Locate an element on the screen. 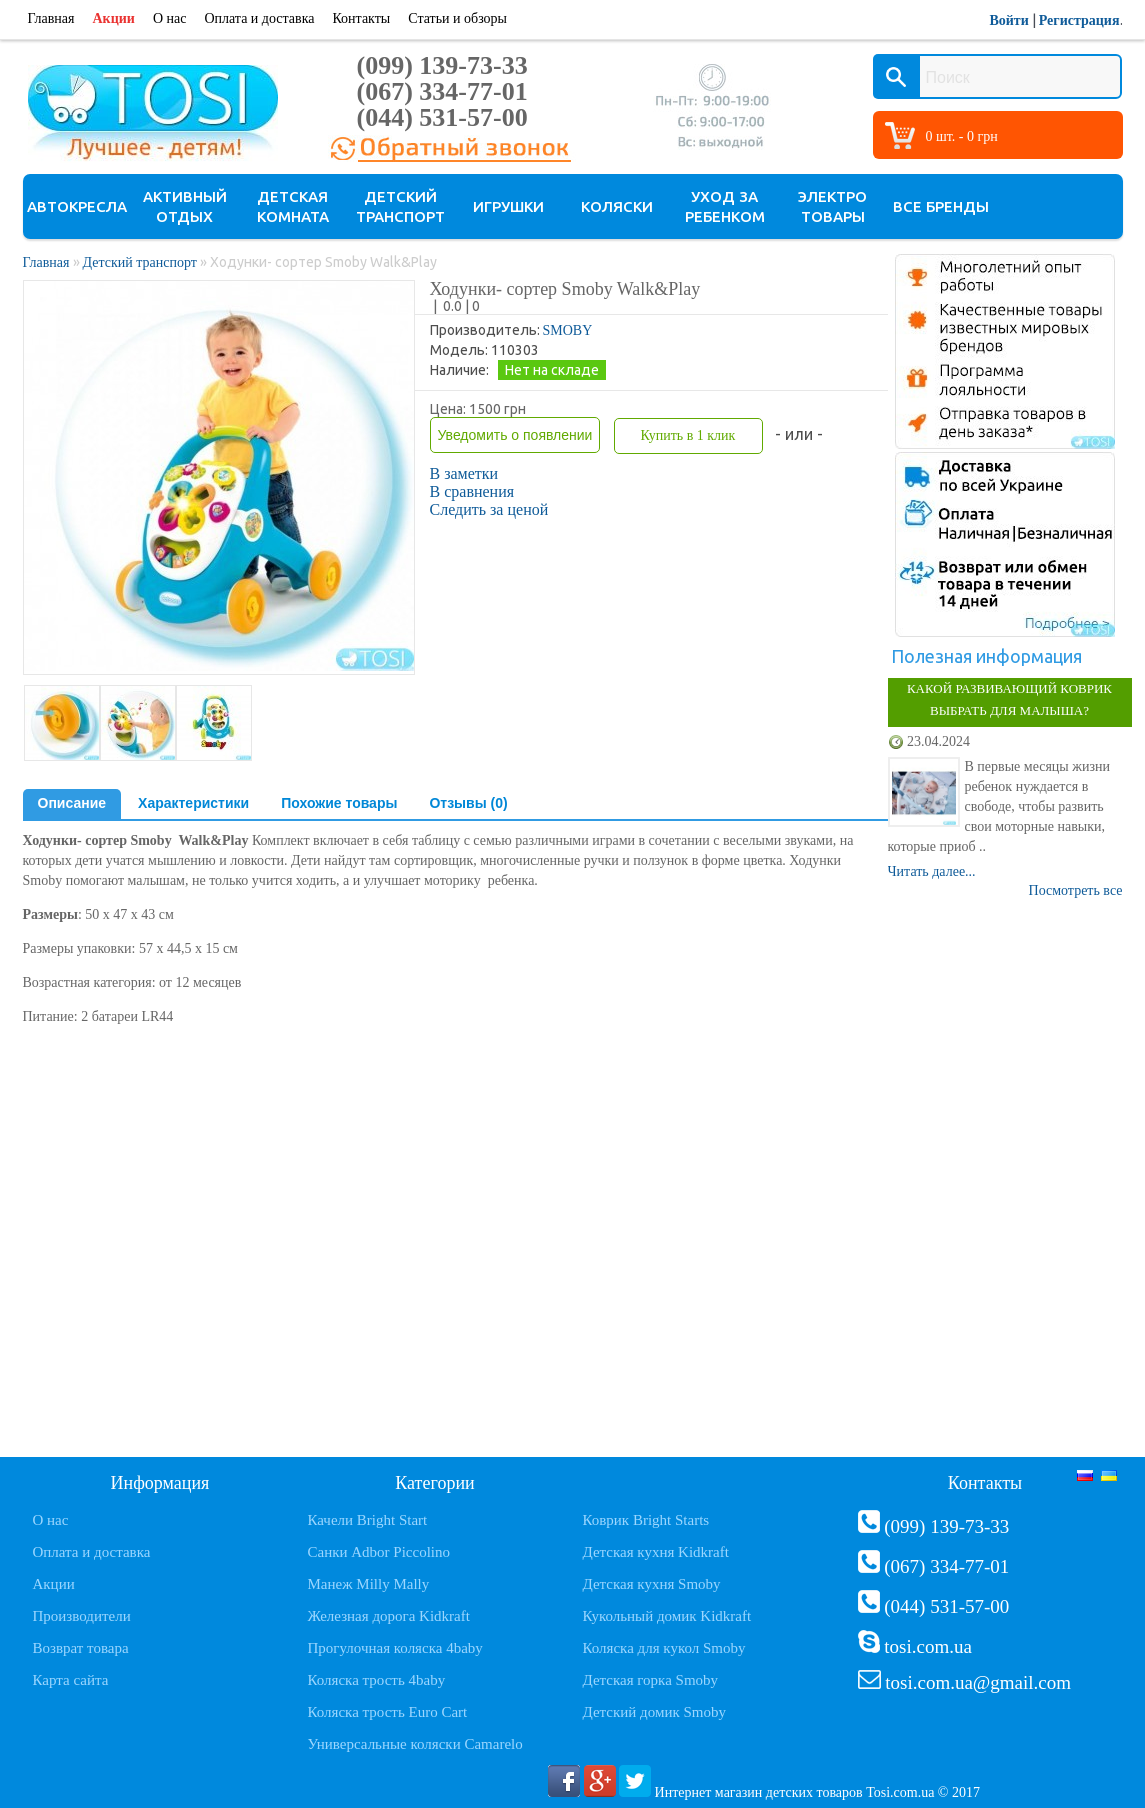 Image resolution: width=1145 pixels, height=1808 pixels. (067) 334-77-01 is located at coordinates (442, 91).